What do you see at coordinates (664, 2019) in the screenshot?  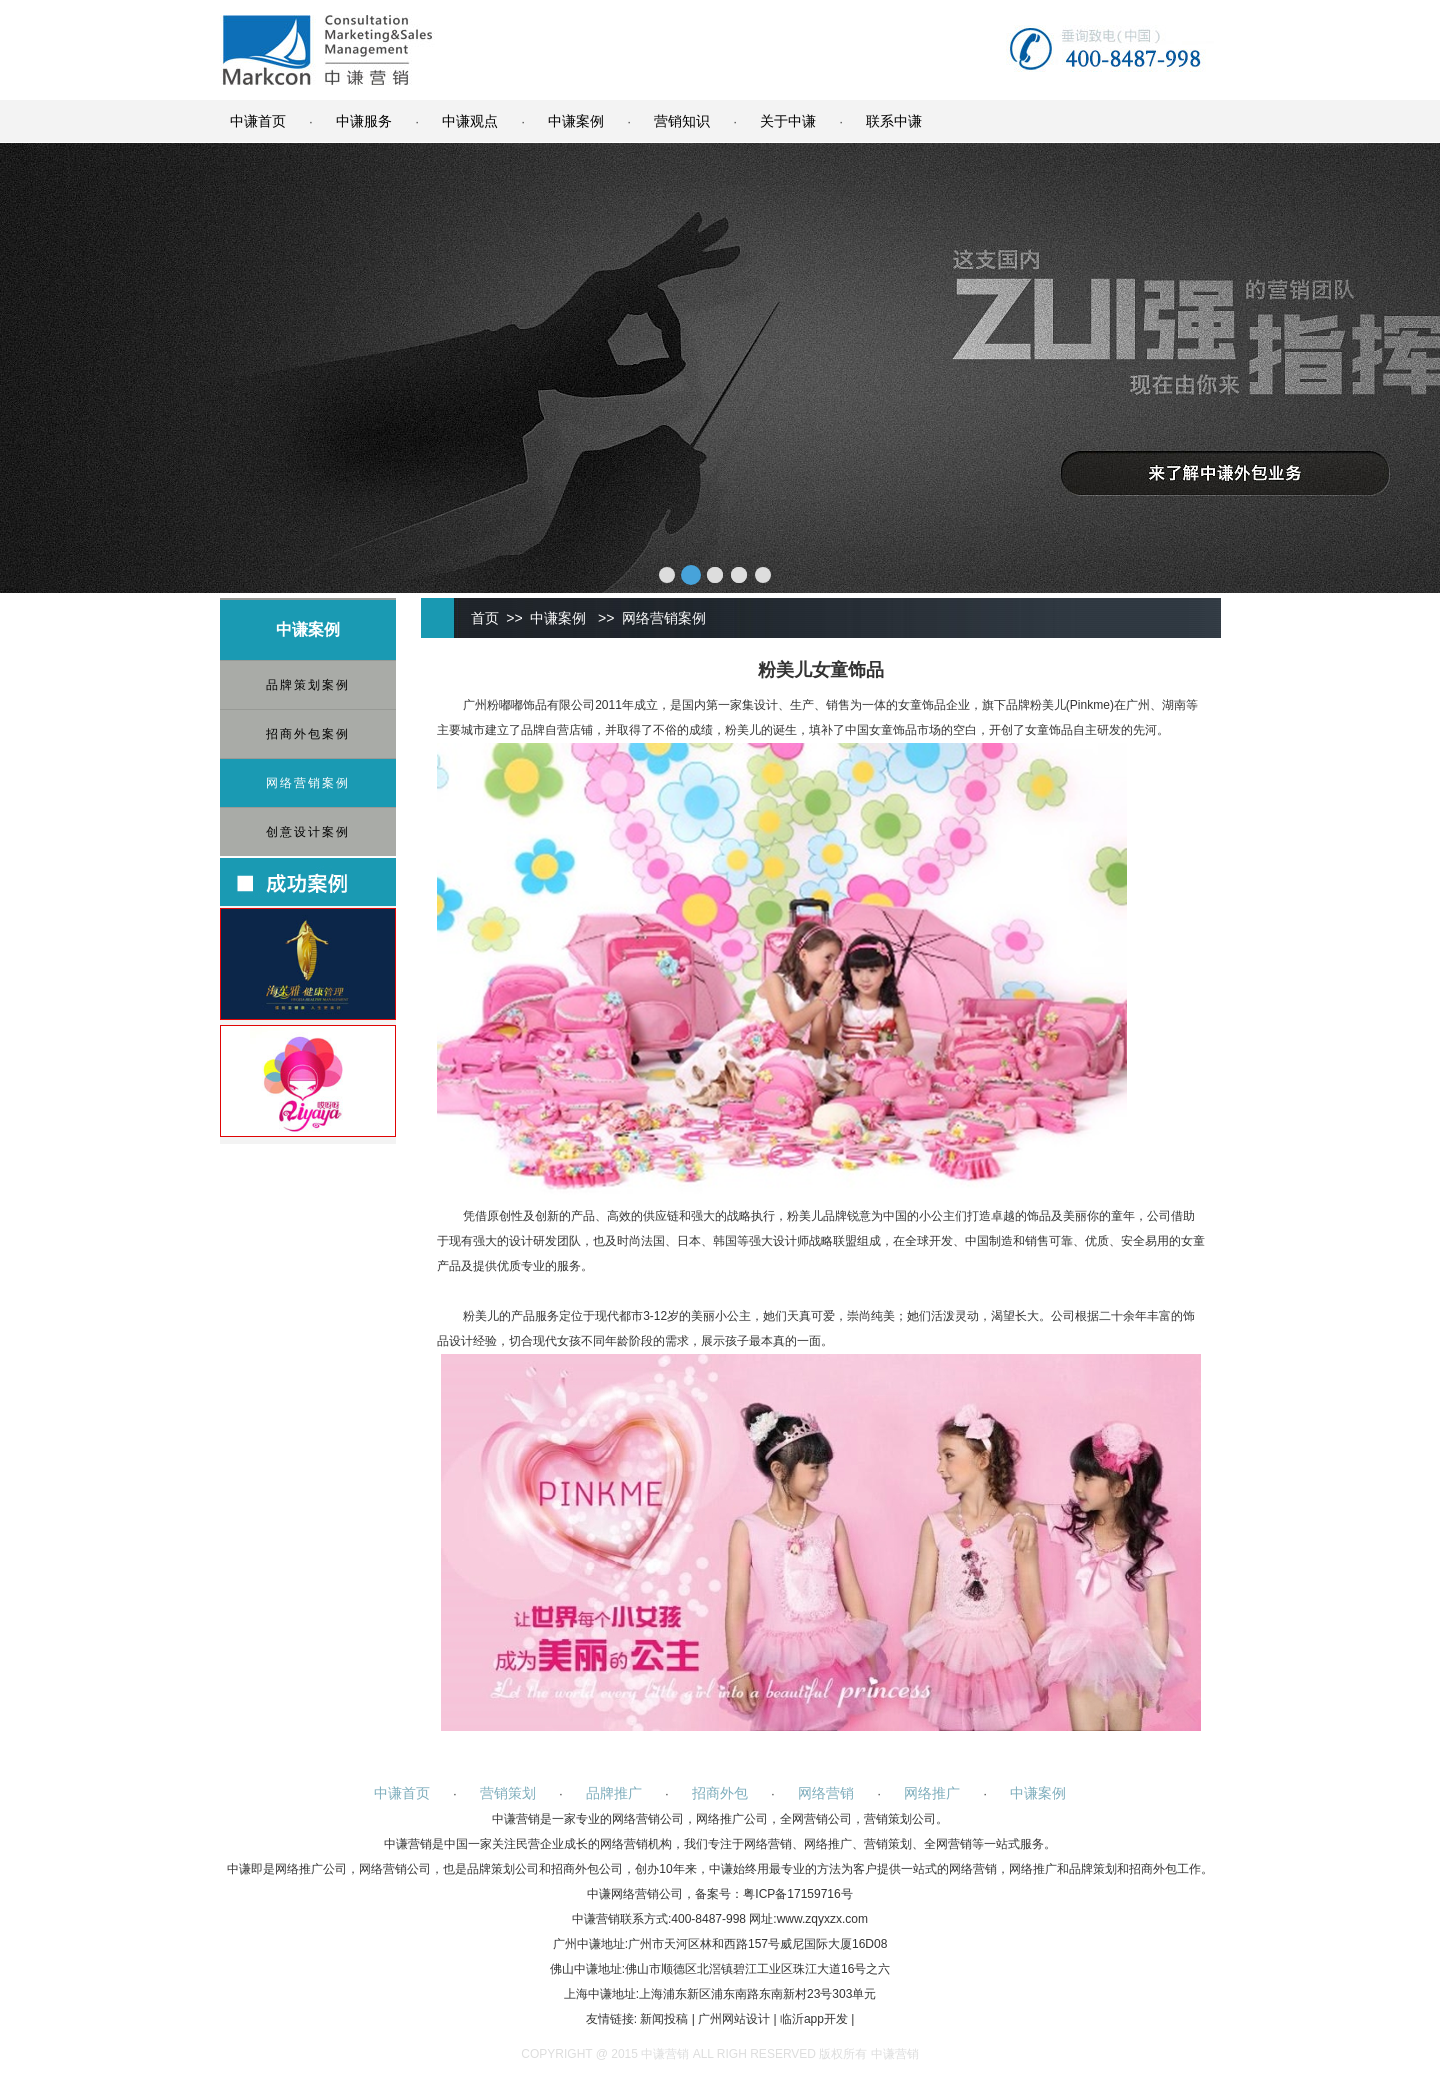 I see `新闻投稿` at bounding box center [664, 2019].